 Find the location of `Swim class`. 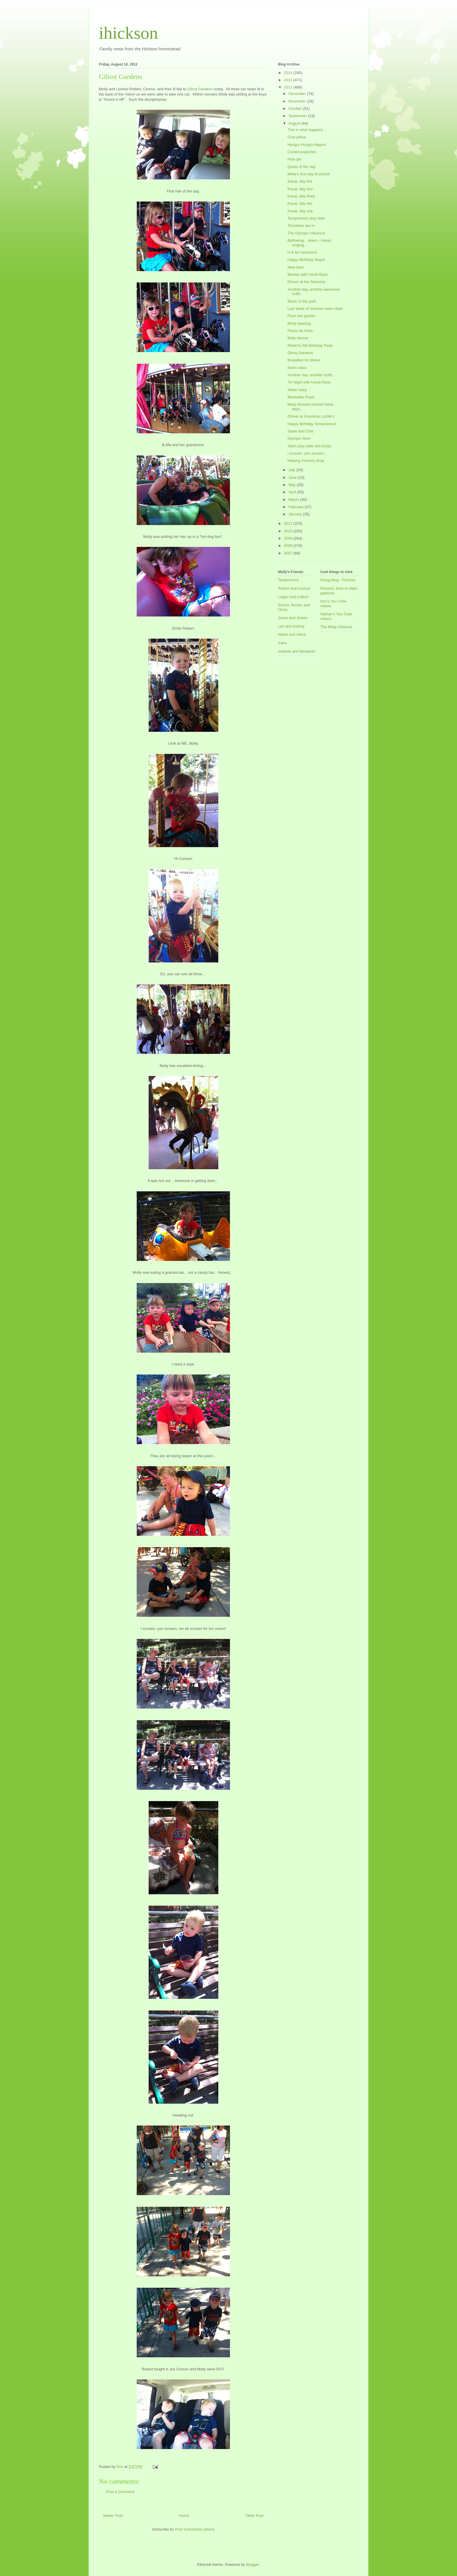

Swim class is located at coordinates (296, 367).